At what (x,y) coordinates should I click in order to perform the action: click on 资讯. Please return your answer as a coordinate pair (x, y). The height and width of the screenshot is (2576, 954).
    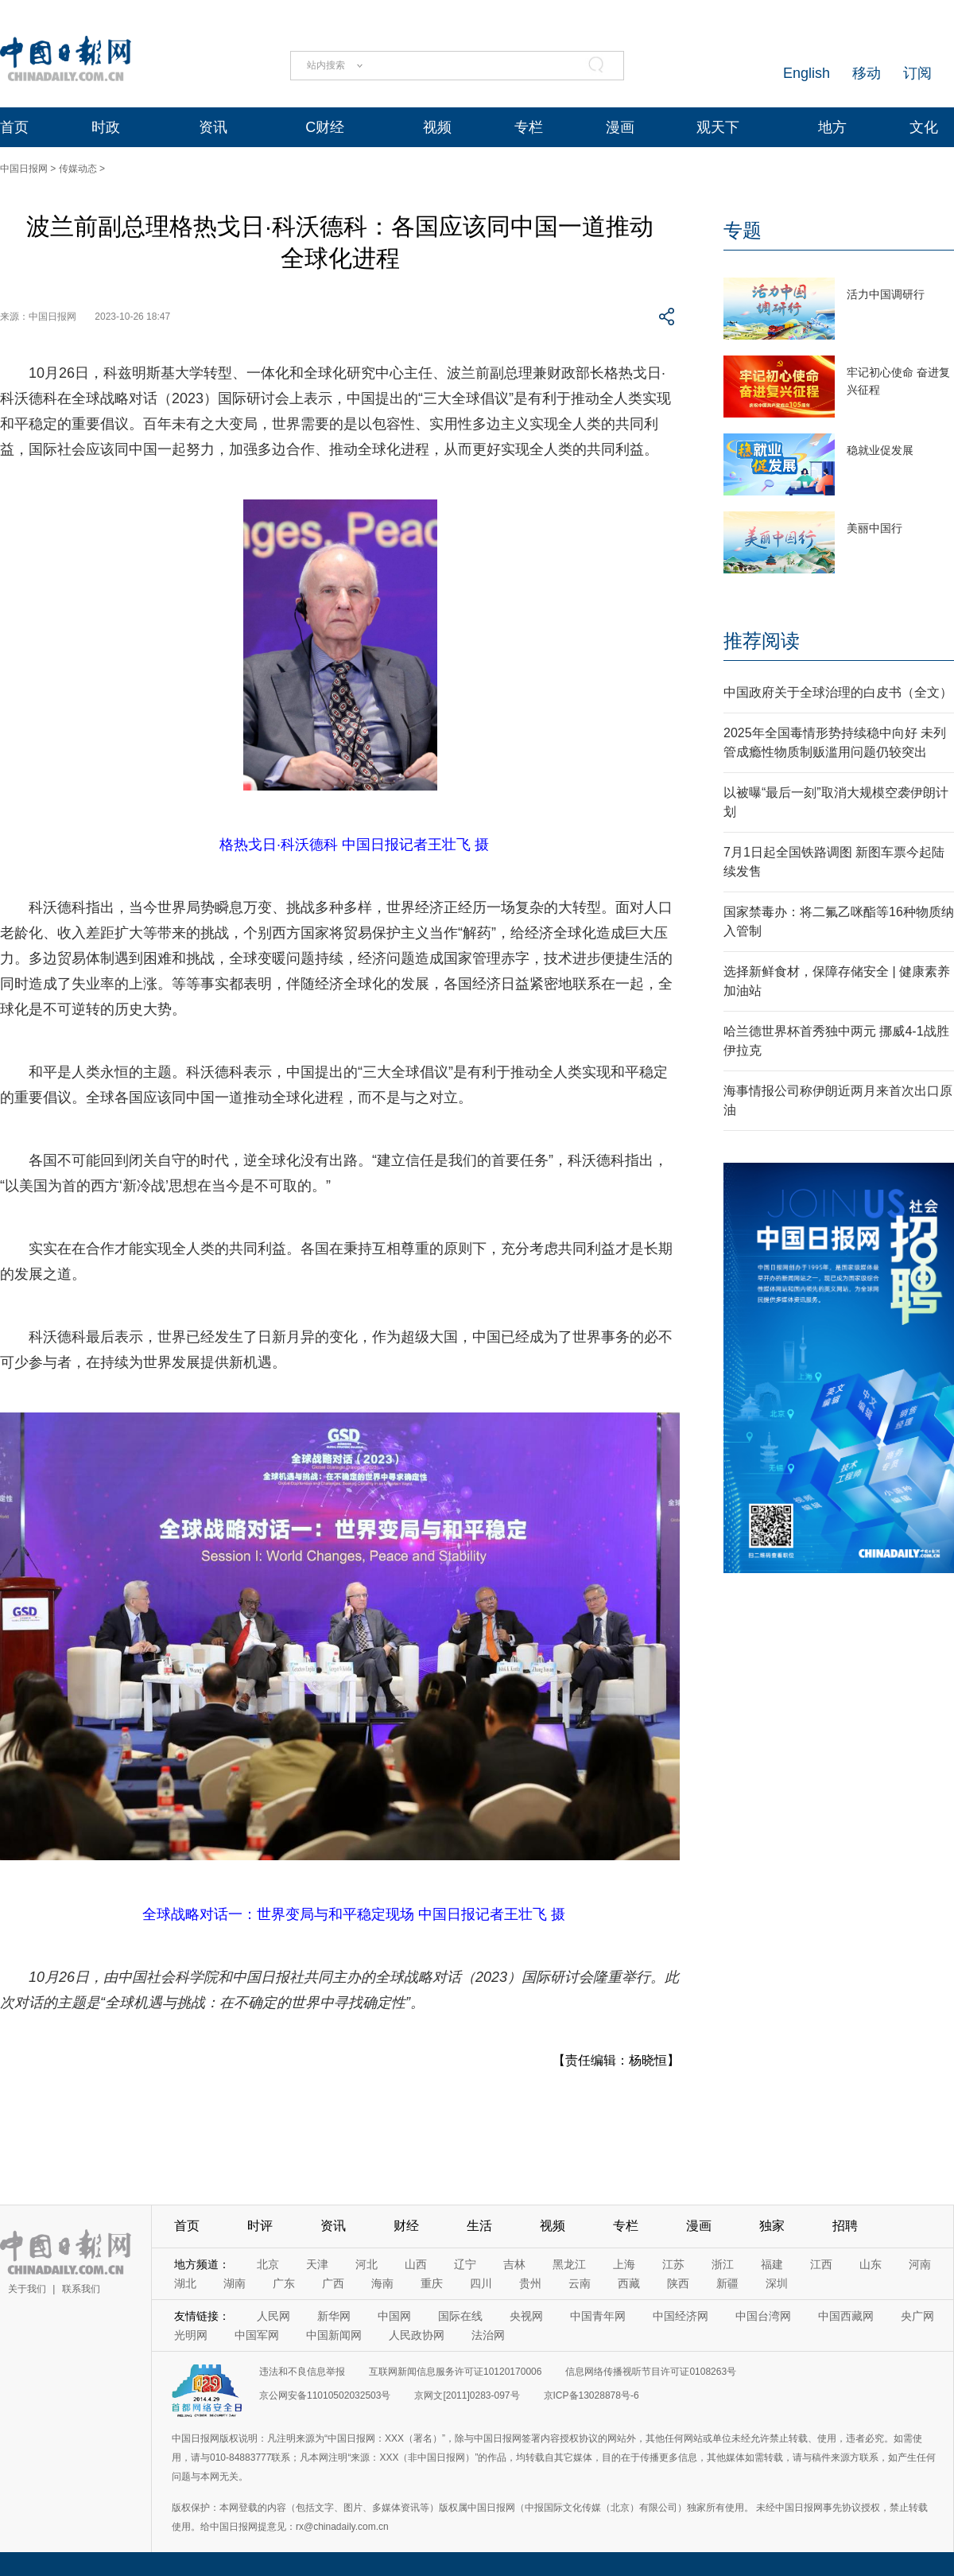
    Looking at the image, I should click on (213, 127).